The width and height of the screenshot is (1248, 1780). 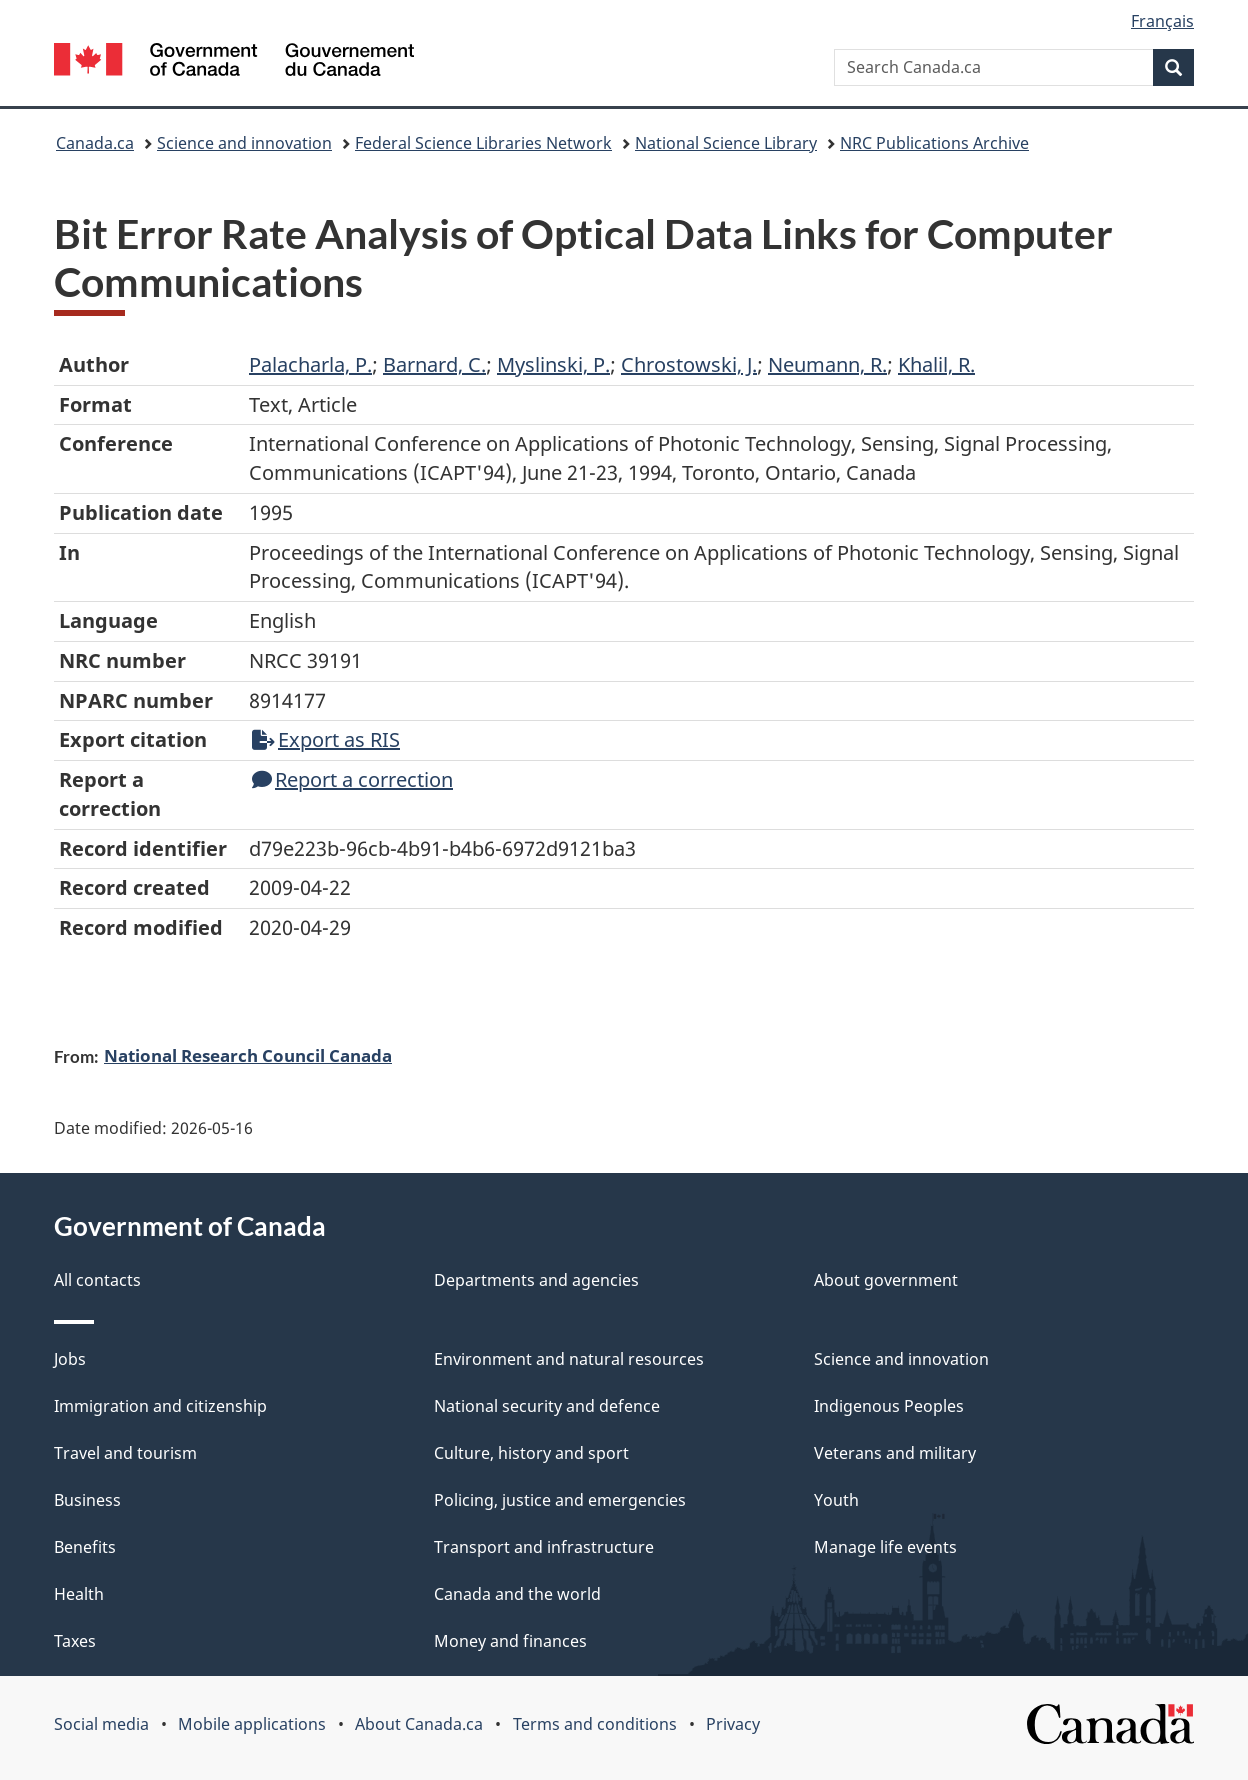 I want to click on National Research Council Canada, so click(x=248, y=1055).